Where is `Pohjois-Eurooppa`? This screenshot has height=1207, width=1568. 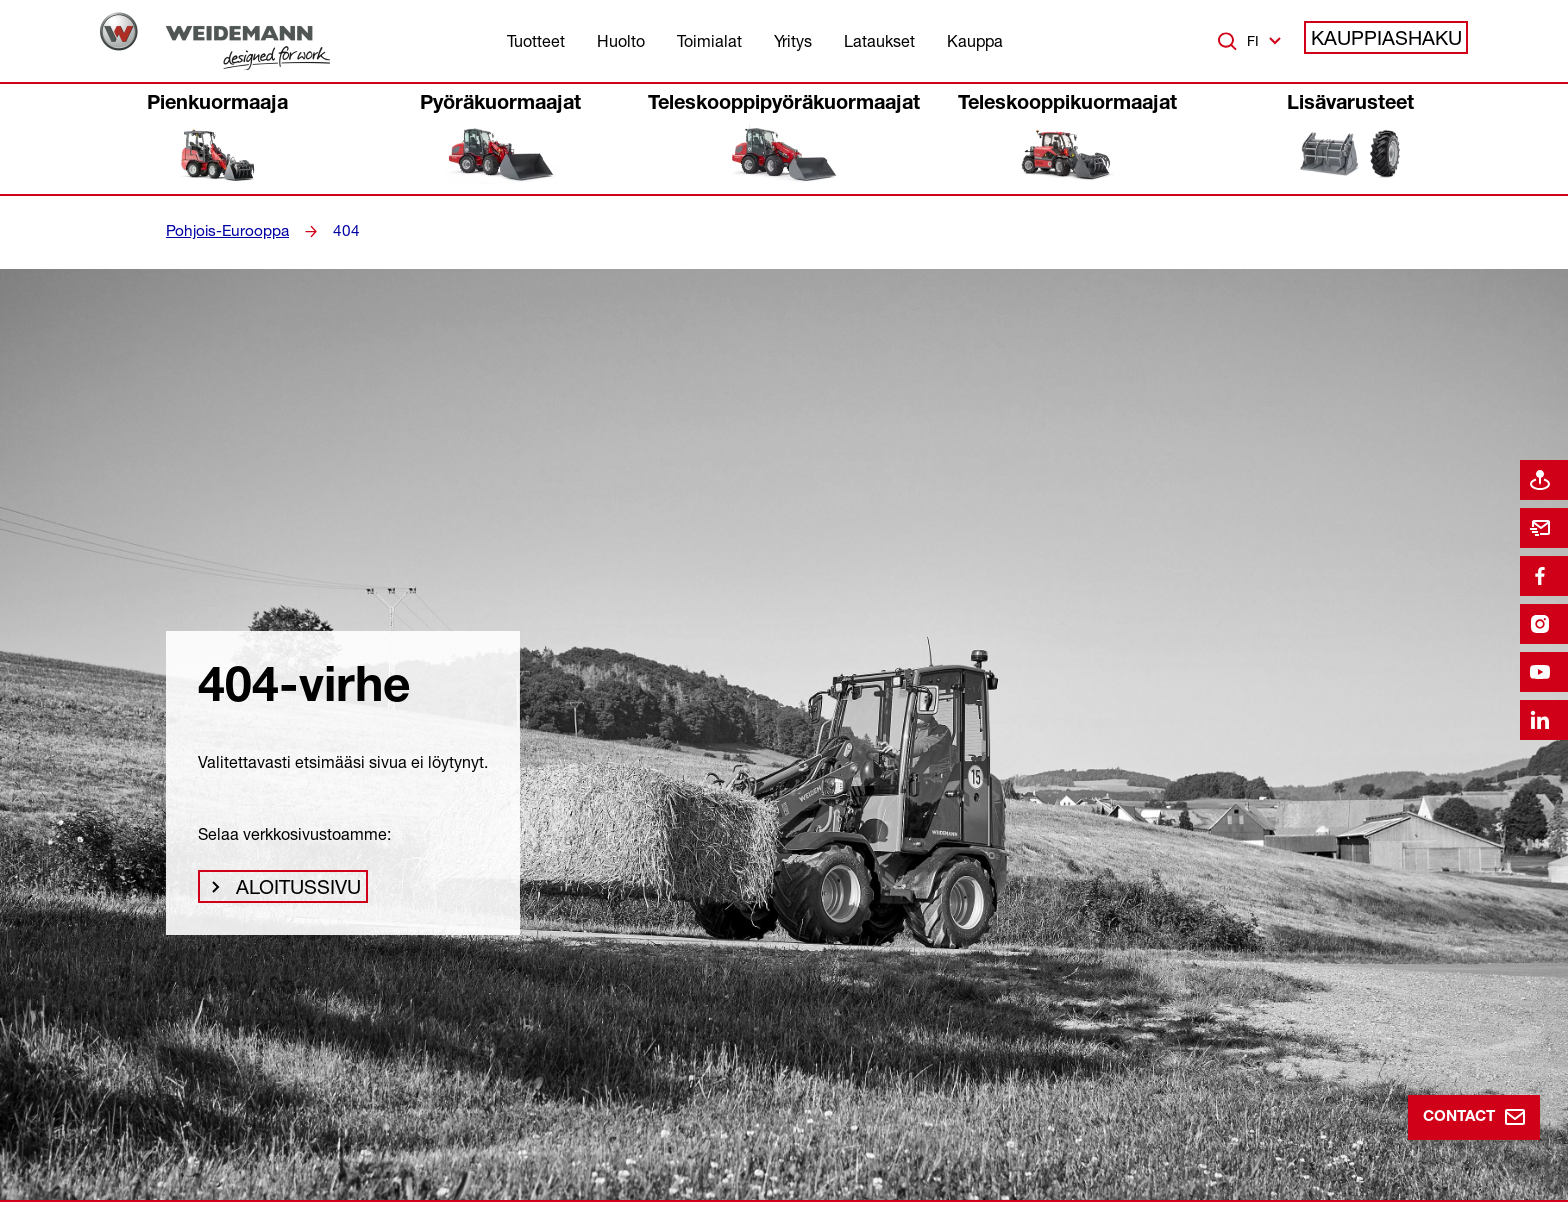
Pohjois-Eurooppa is located at coordinates (222, 231).